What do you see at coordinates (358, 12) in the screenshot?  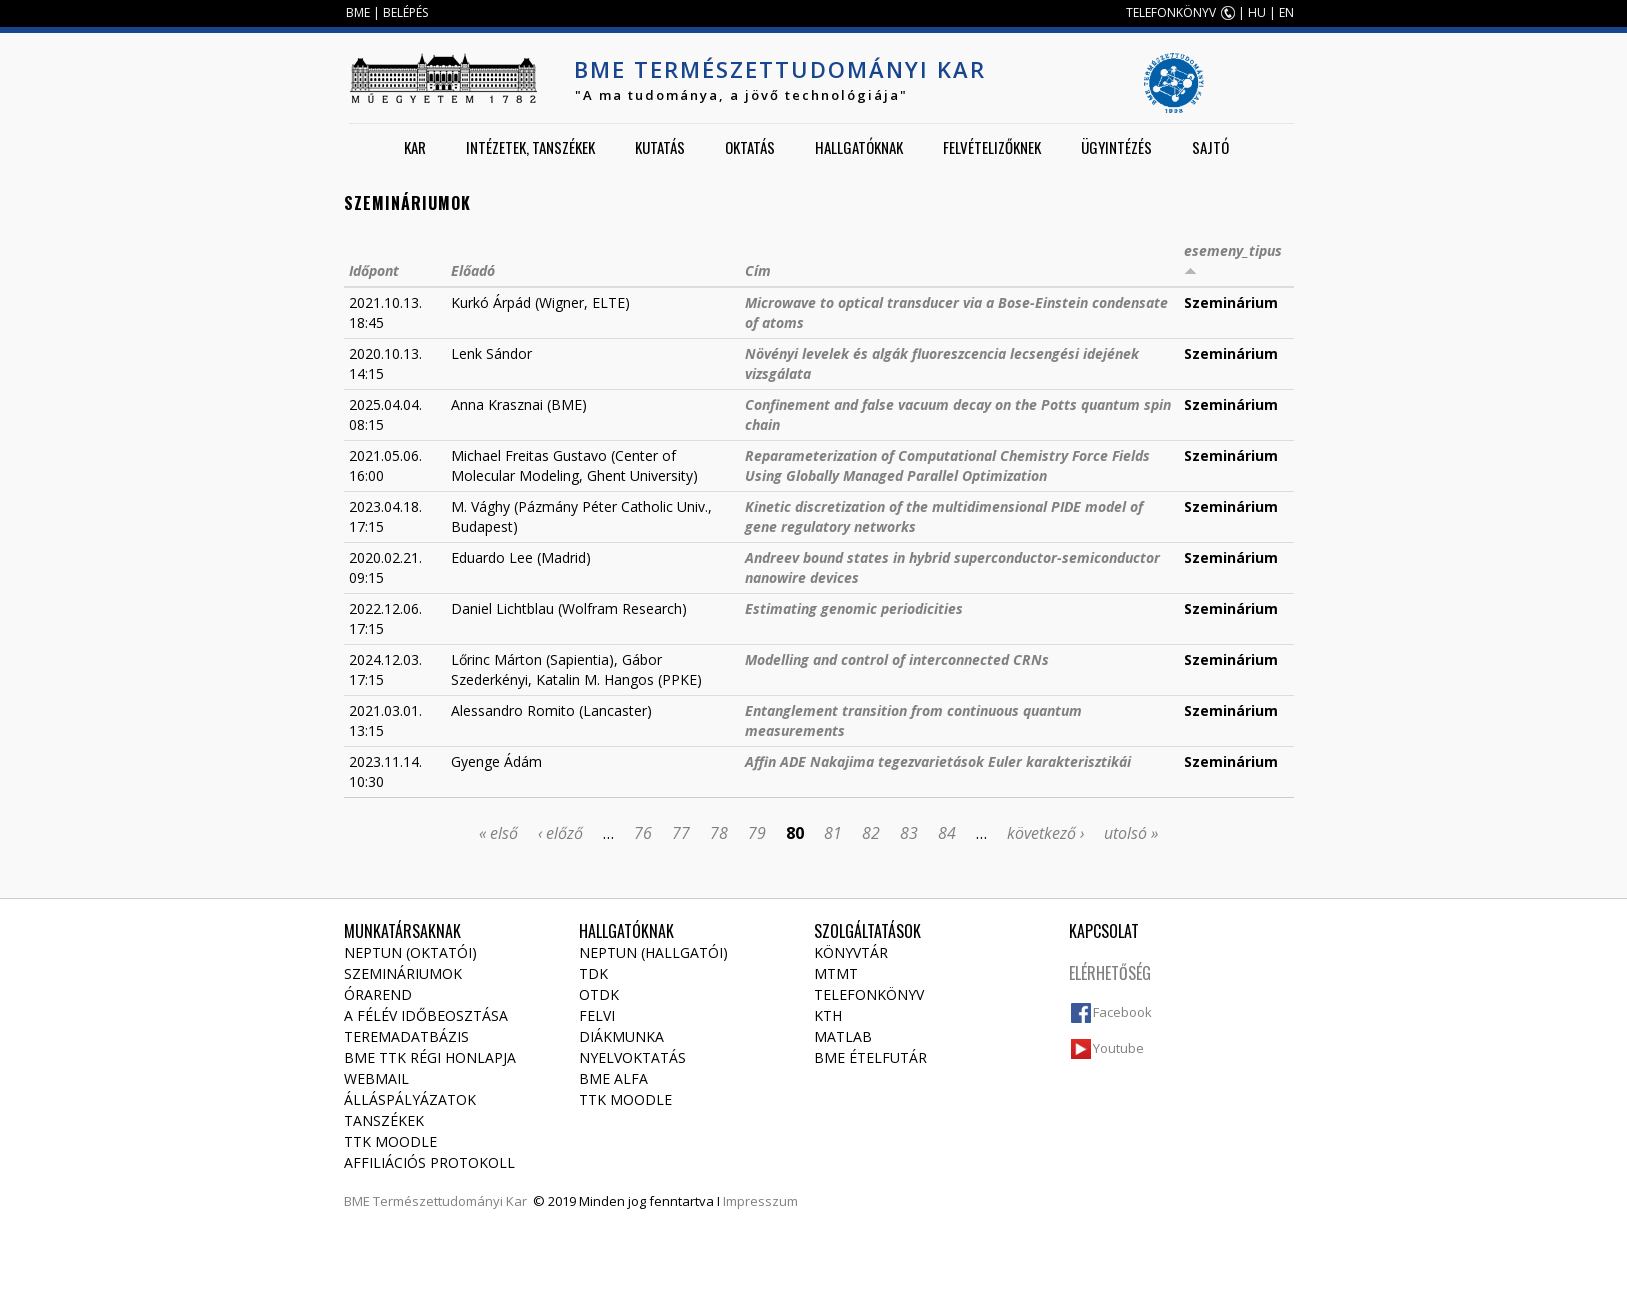 I see `BME` at bounding box center [358, 12].